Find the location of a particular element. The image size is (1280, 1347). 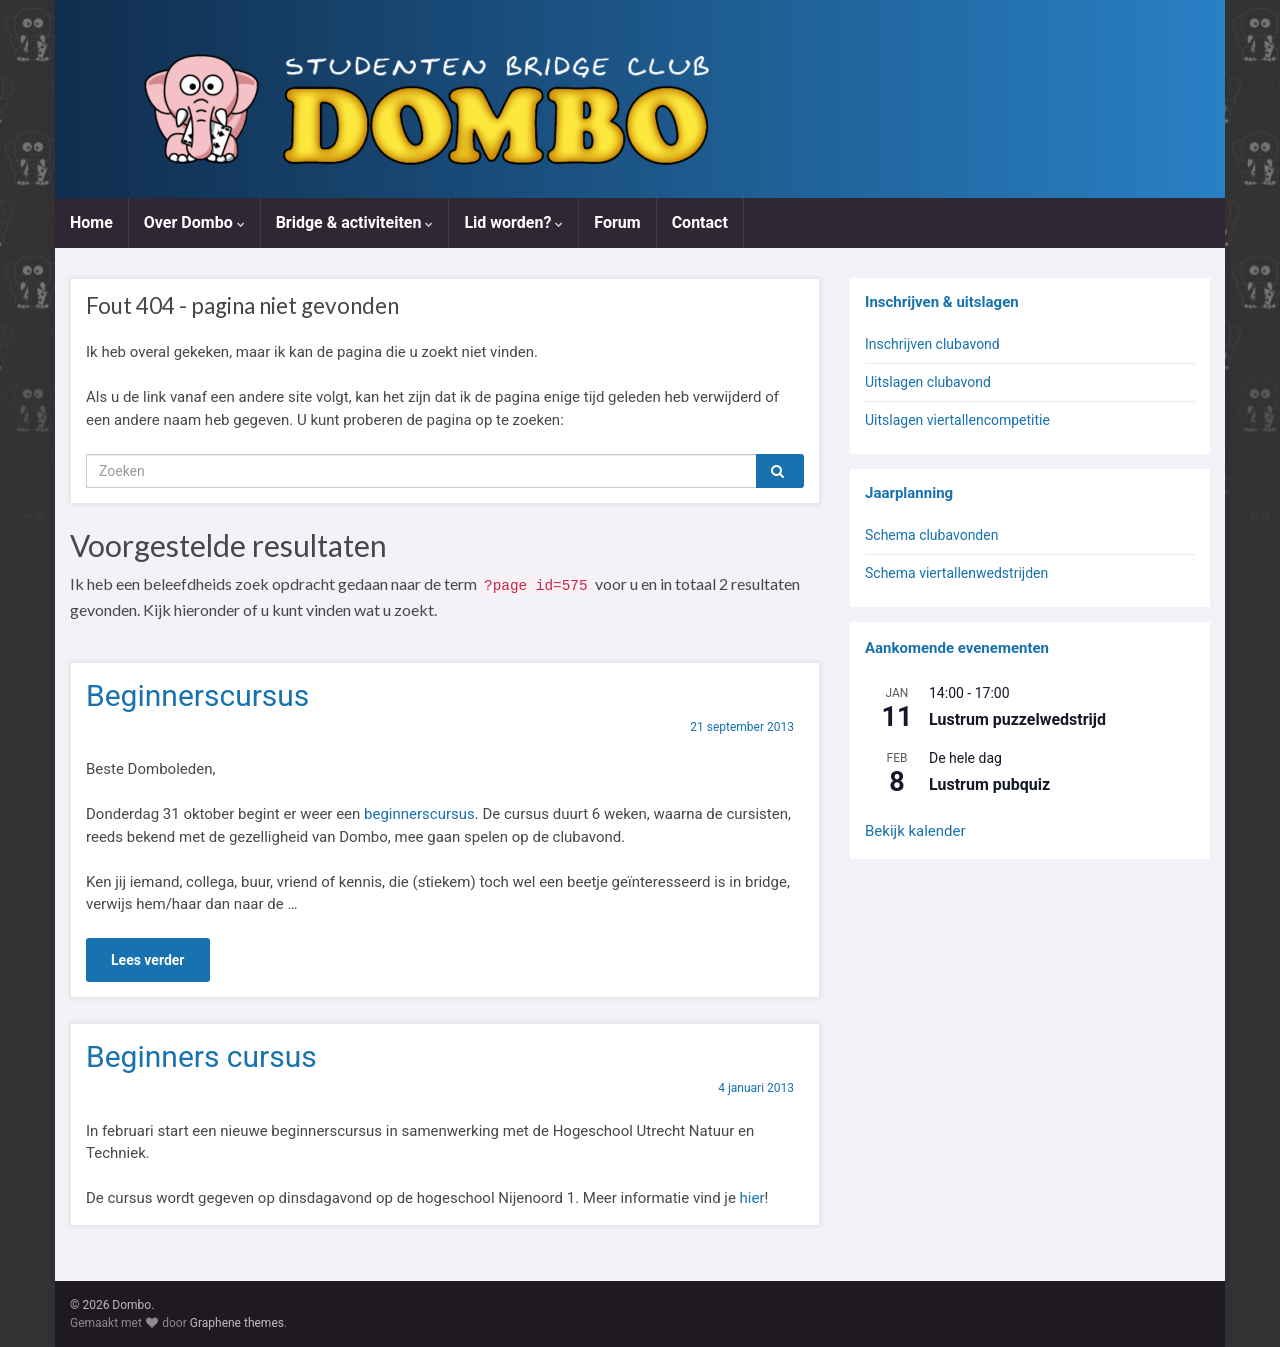

Schema clubavonden is located at coordinates (931, 535).